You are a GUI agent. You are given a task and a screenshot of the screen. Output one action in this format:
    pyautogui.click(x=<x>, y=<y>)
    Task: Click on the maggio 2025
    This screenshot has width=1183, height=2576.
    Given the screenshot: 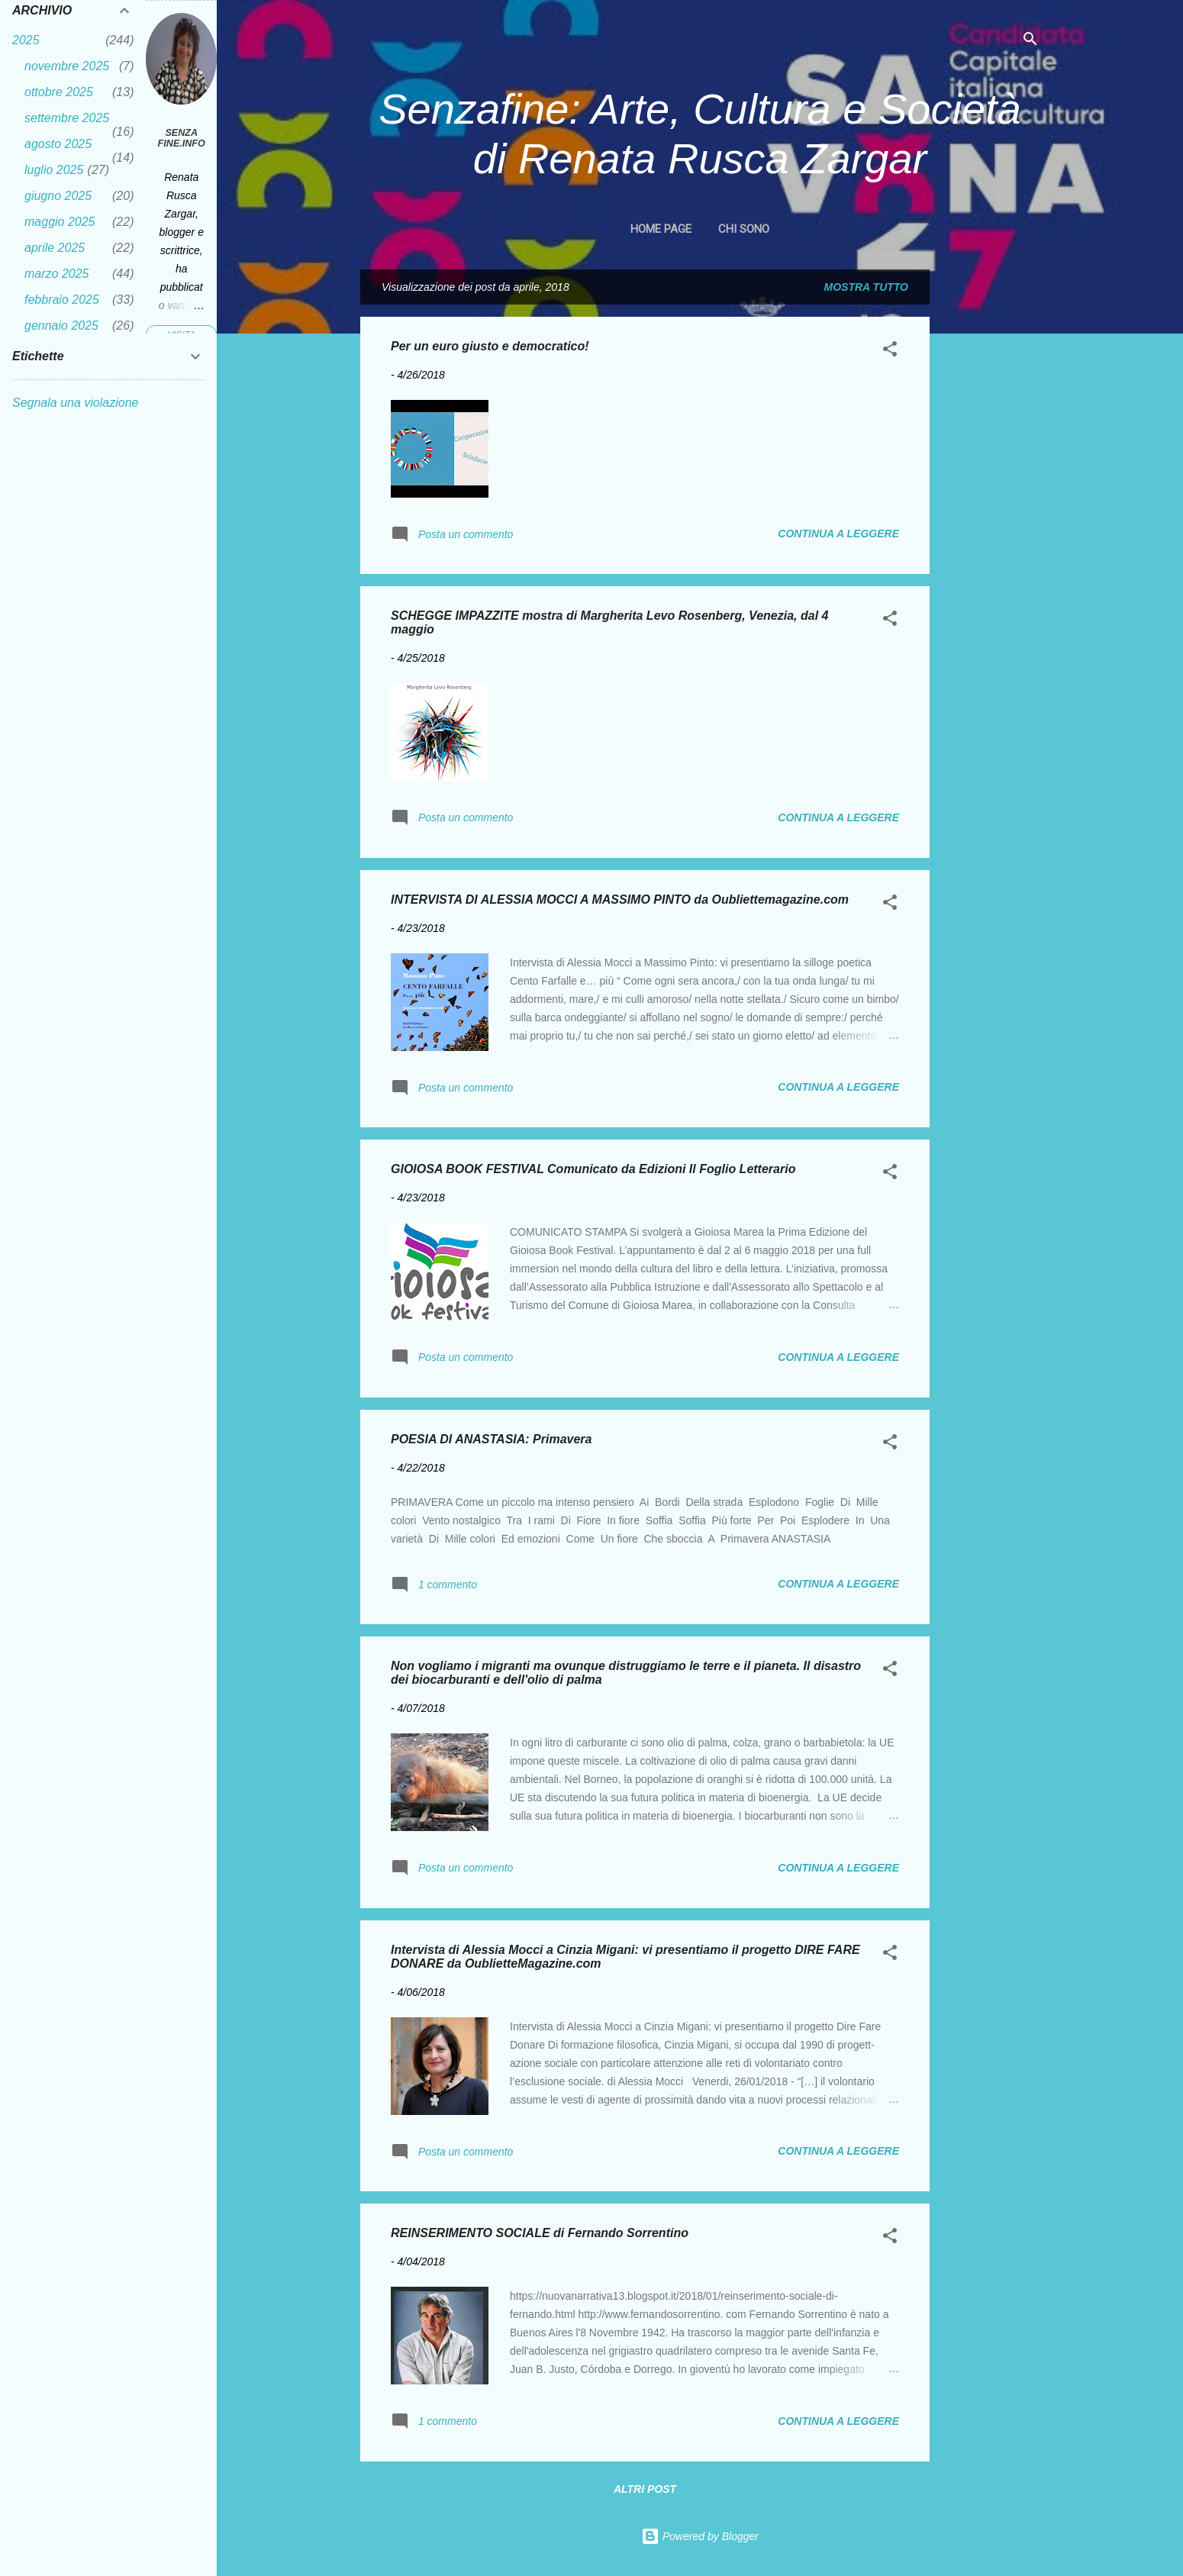 What is the action you would take?
    pyautogui.click(x=59, y=221)
    